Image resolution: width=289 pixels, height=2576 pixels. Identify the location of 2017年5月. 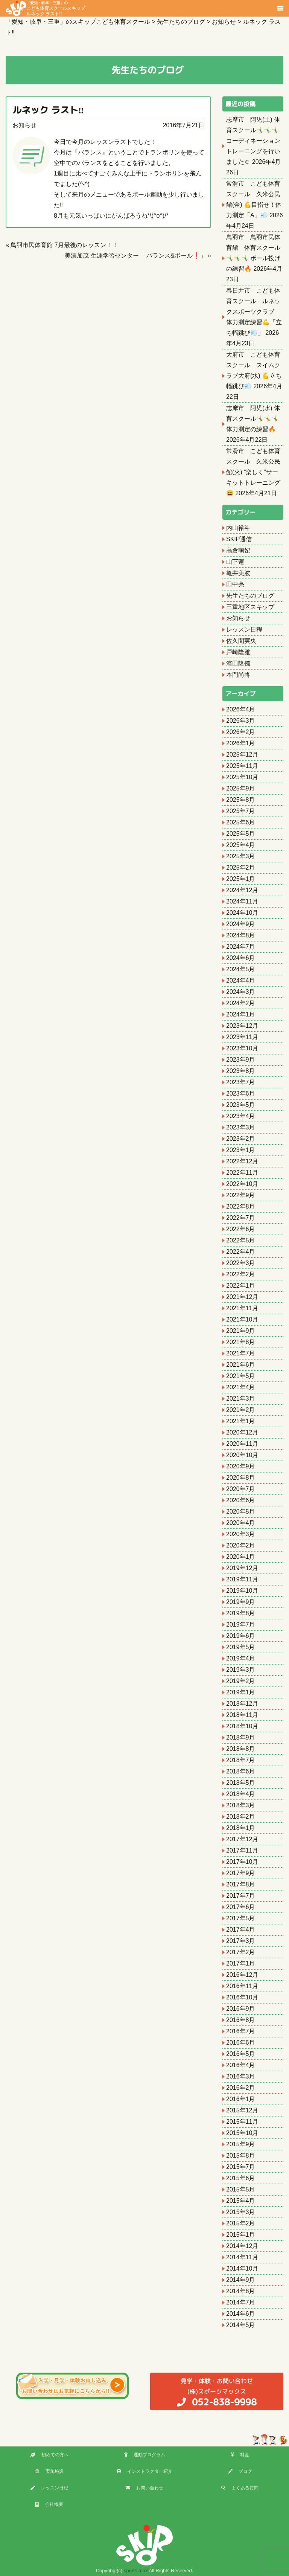
(240, 1918).